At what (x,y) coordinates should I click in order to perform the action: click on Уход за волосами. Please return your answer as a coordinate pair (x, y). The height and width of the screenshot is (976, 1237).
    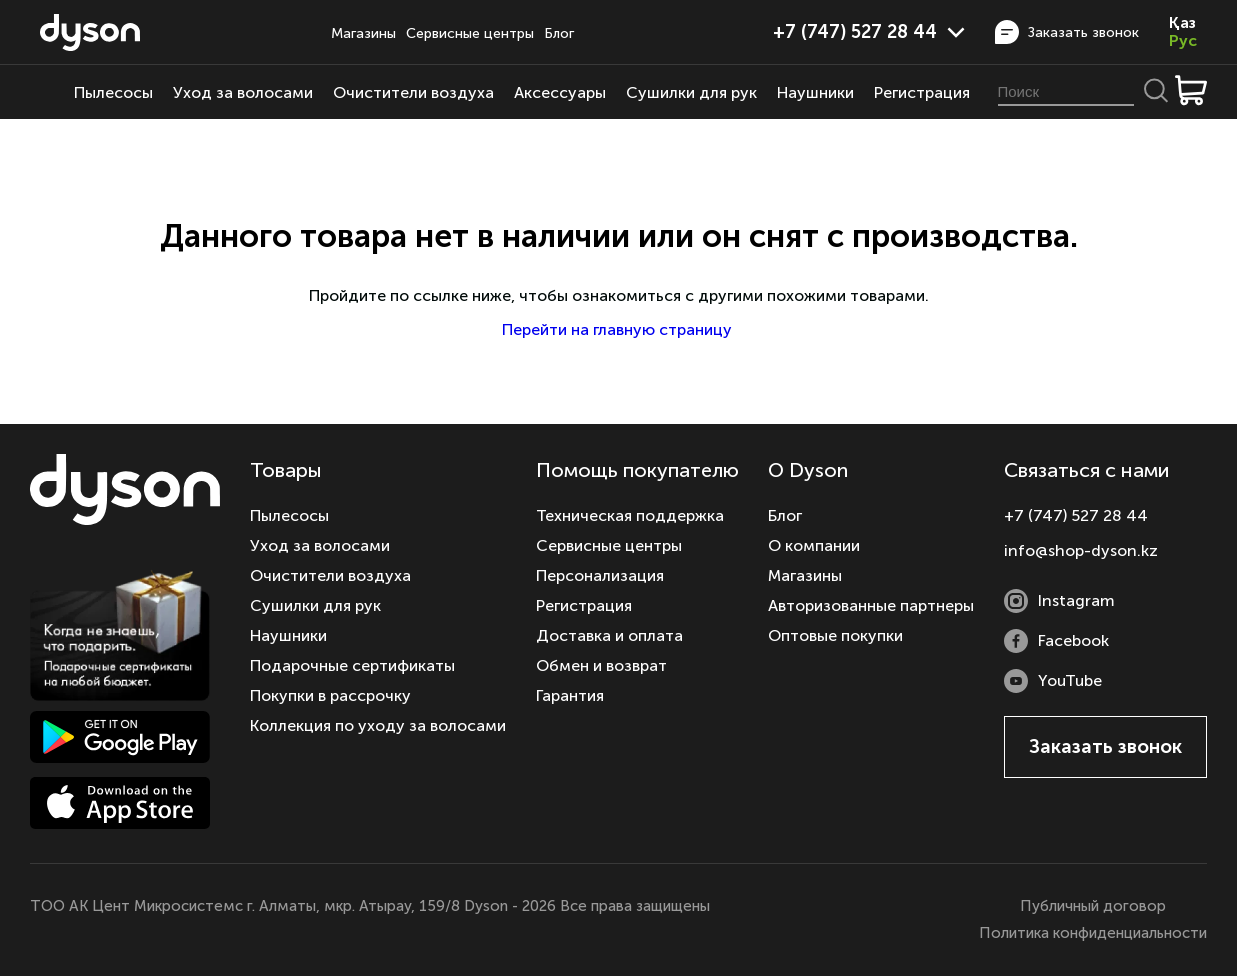
    Looking at the image, I should click on (243, 92).